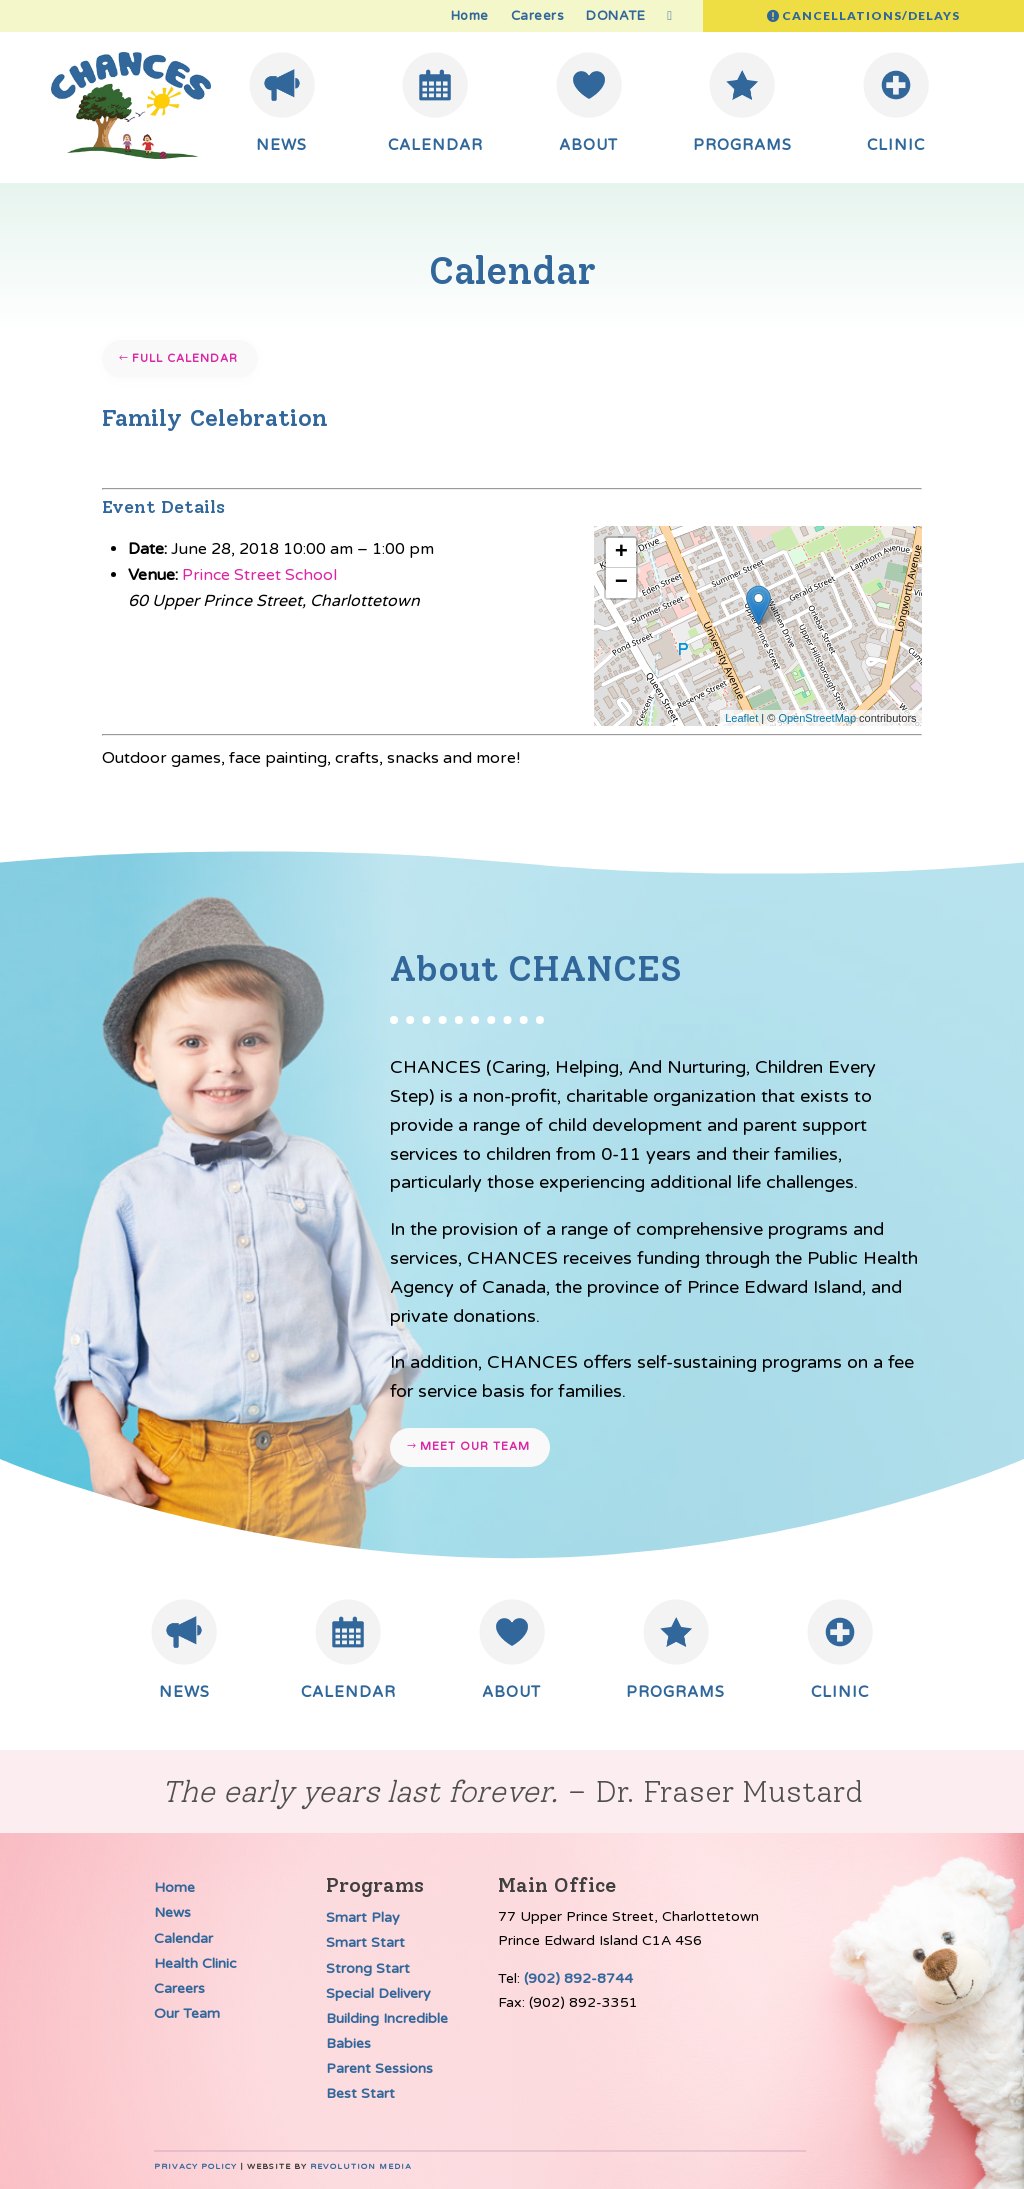 The image size is (1024, 2189). Describe the element at coordinates (172, 1912) in the screenshot. I see `News` at that location.